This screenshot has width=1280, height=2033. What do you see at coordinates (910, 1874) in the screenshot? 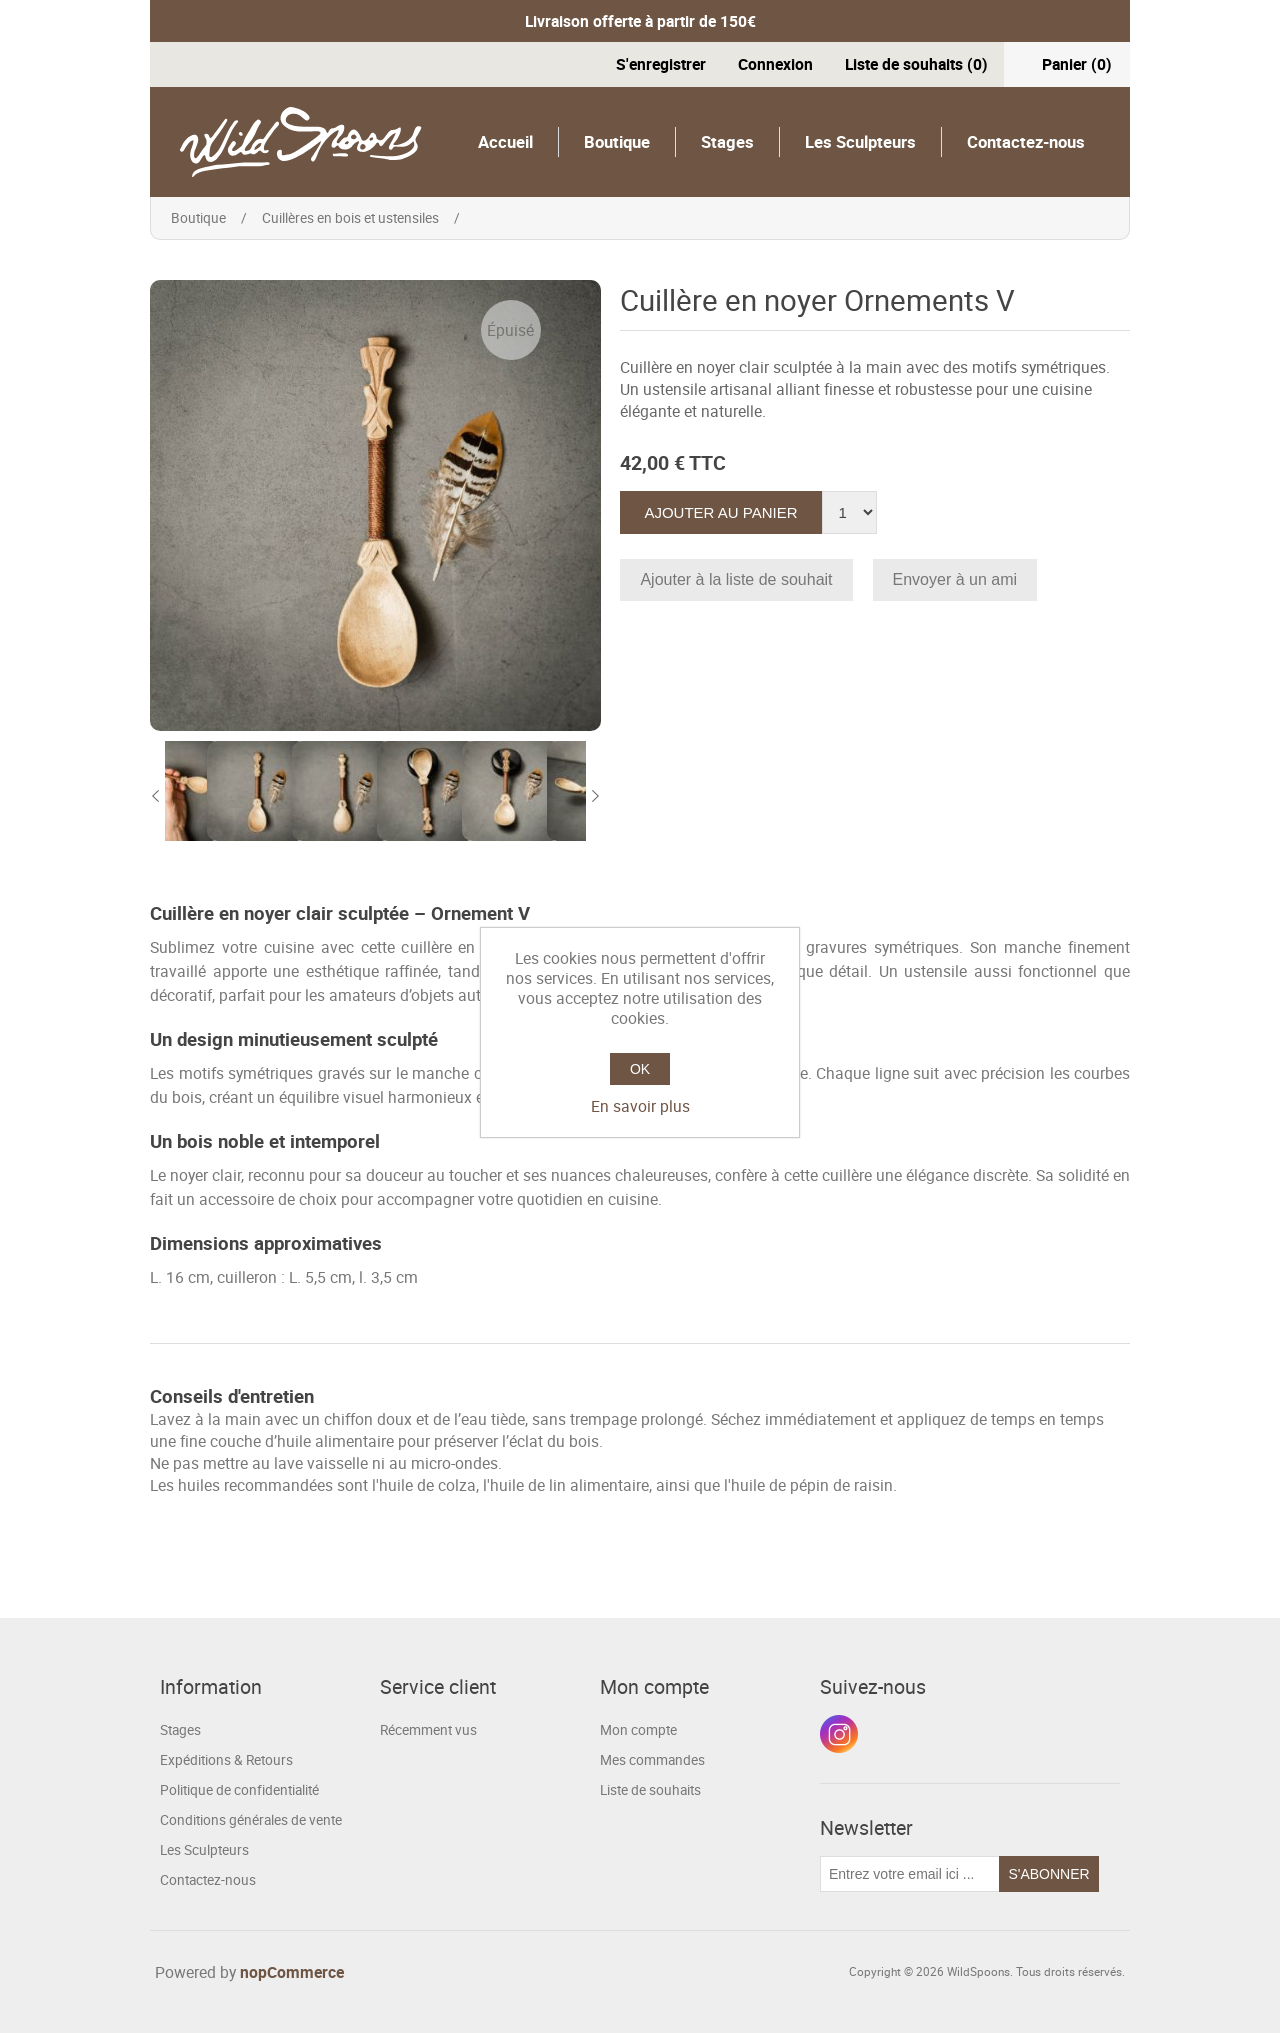
I see `[Inscrivez-vous à notre newsletter]` at bounding box center [910, 1874].